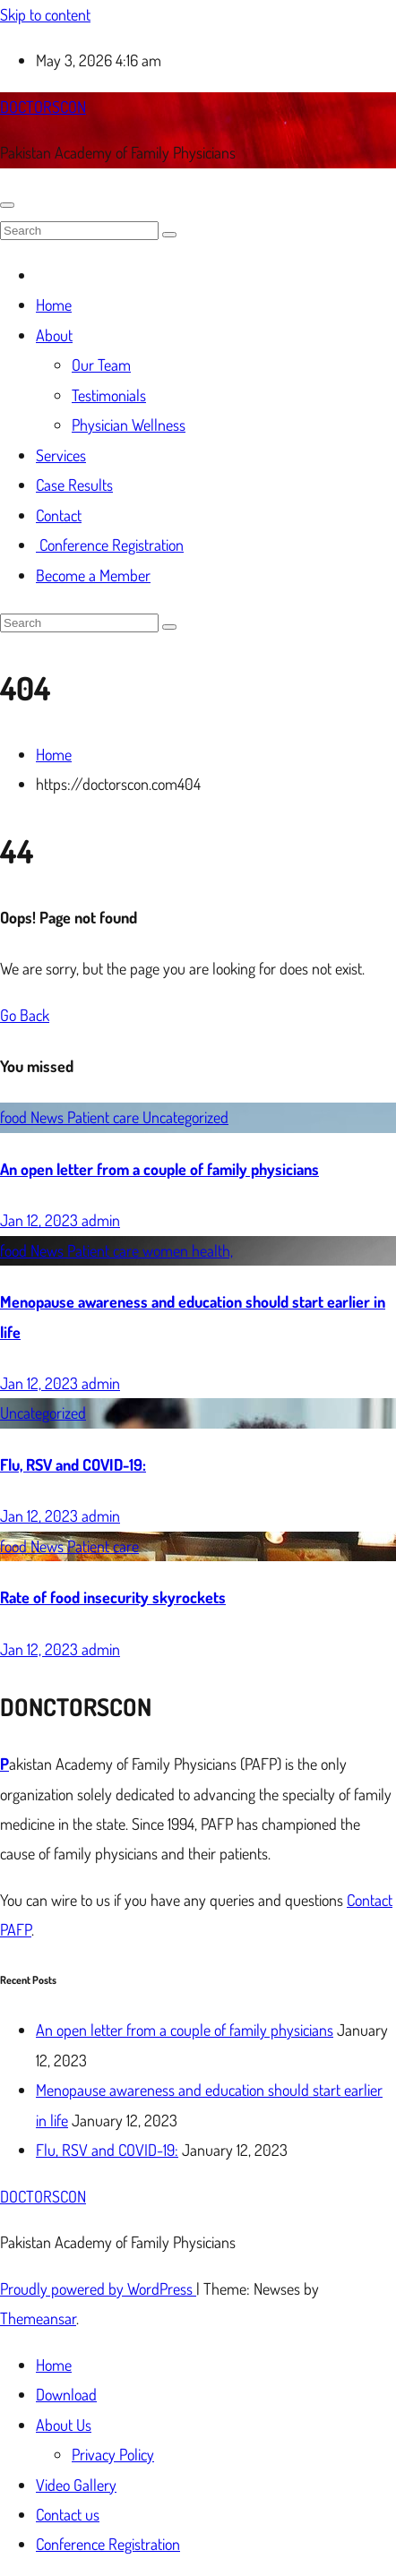 The image size is (396, 2576). I want to click on Physician Wellness, so click(128, 424).